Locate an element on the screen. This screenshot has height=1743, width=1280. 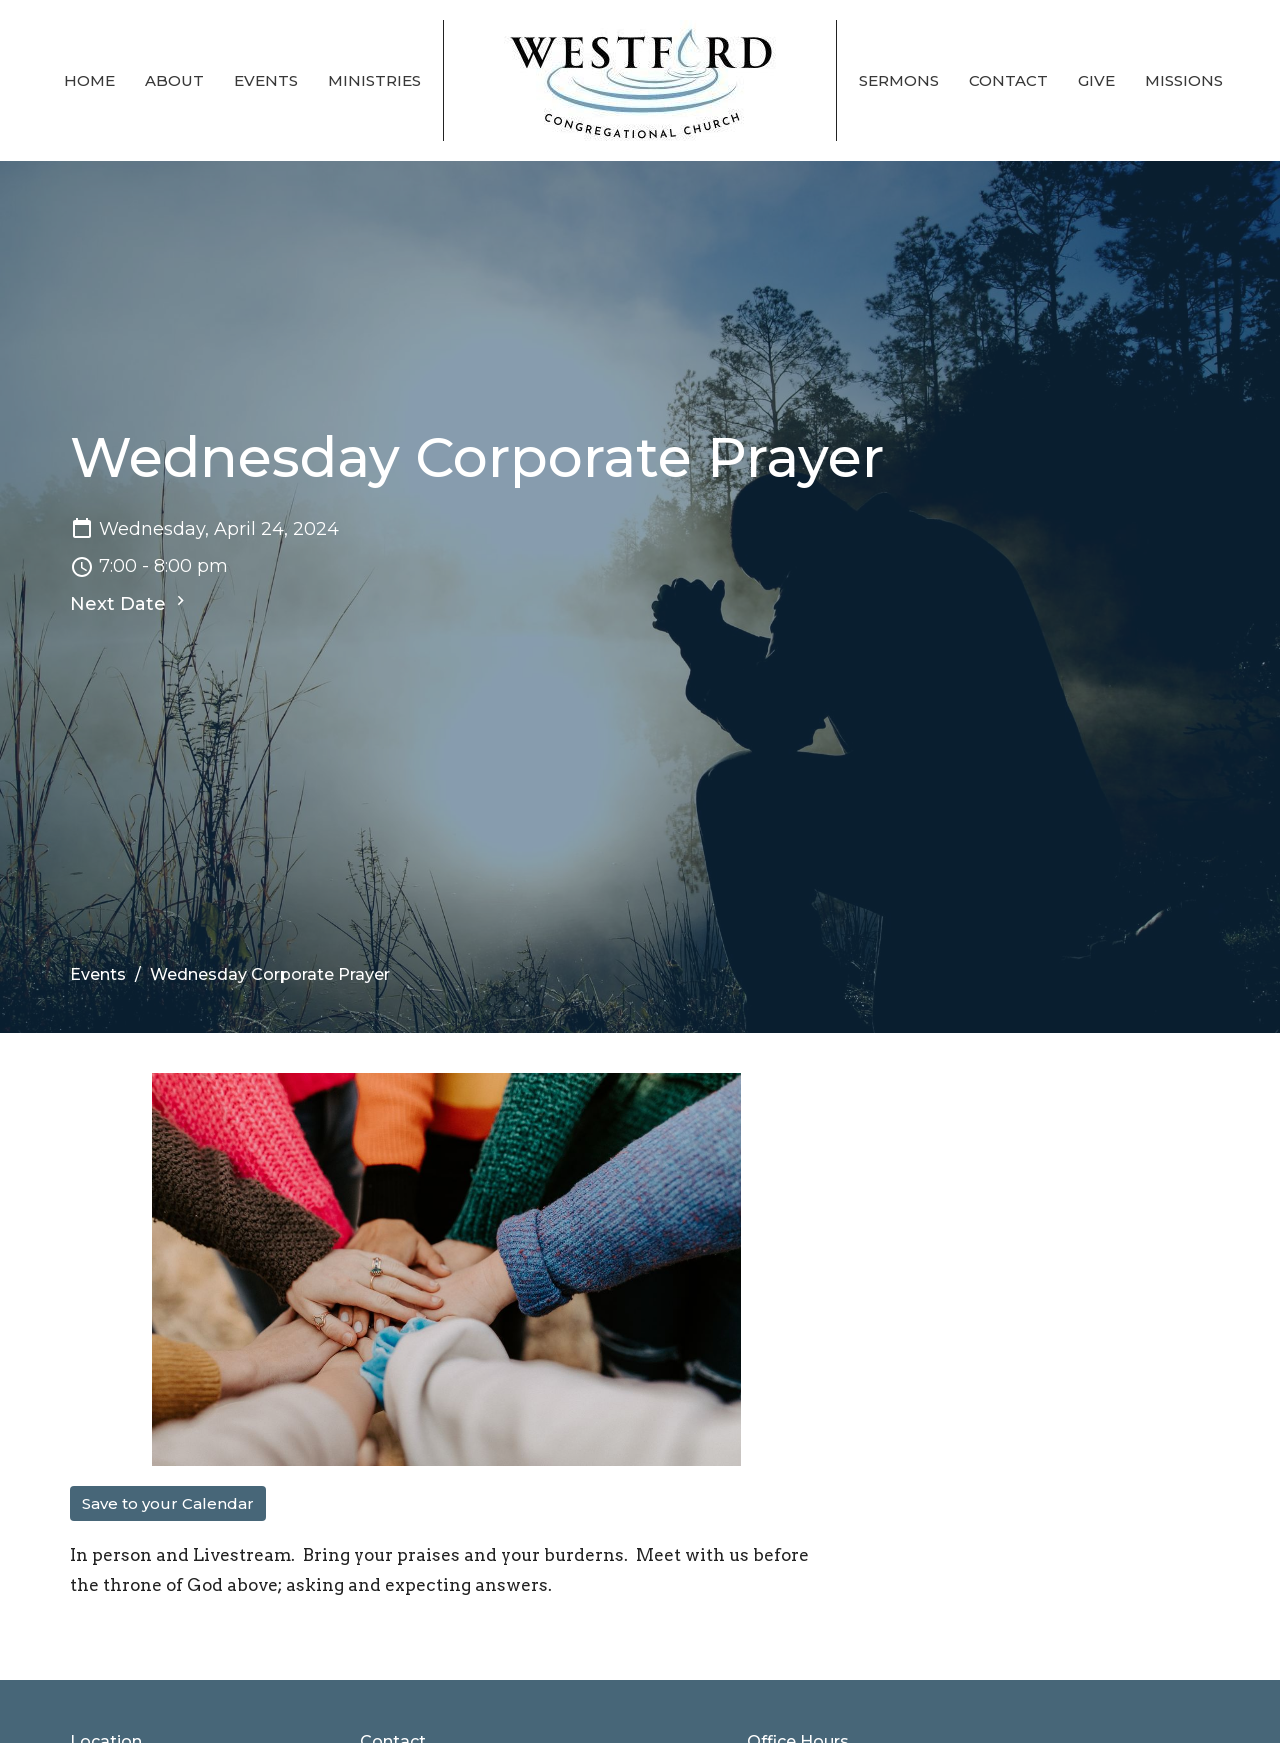
Sermons is located at coordinates (899, 80).